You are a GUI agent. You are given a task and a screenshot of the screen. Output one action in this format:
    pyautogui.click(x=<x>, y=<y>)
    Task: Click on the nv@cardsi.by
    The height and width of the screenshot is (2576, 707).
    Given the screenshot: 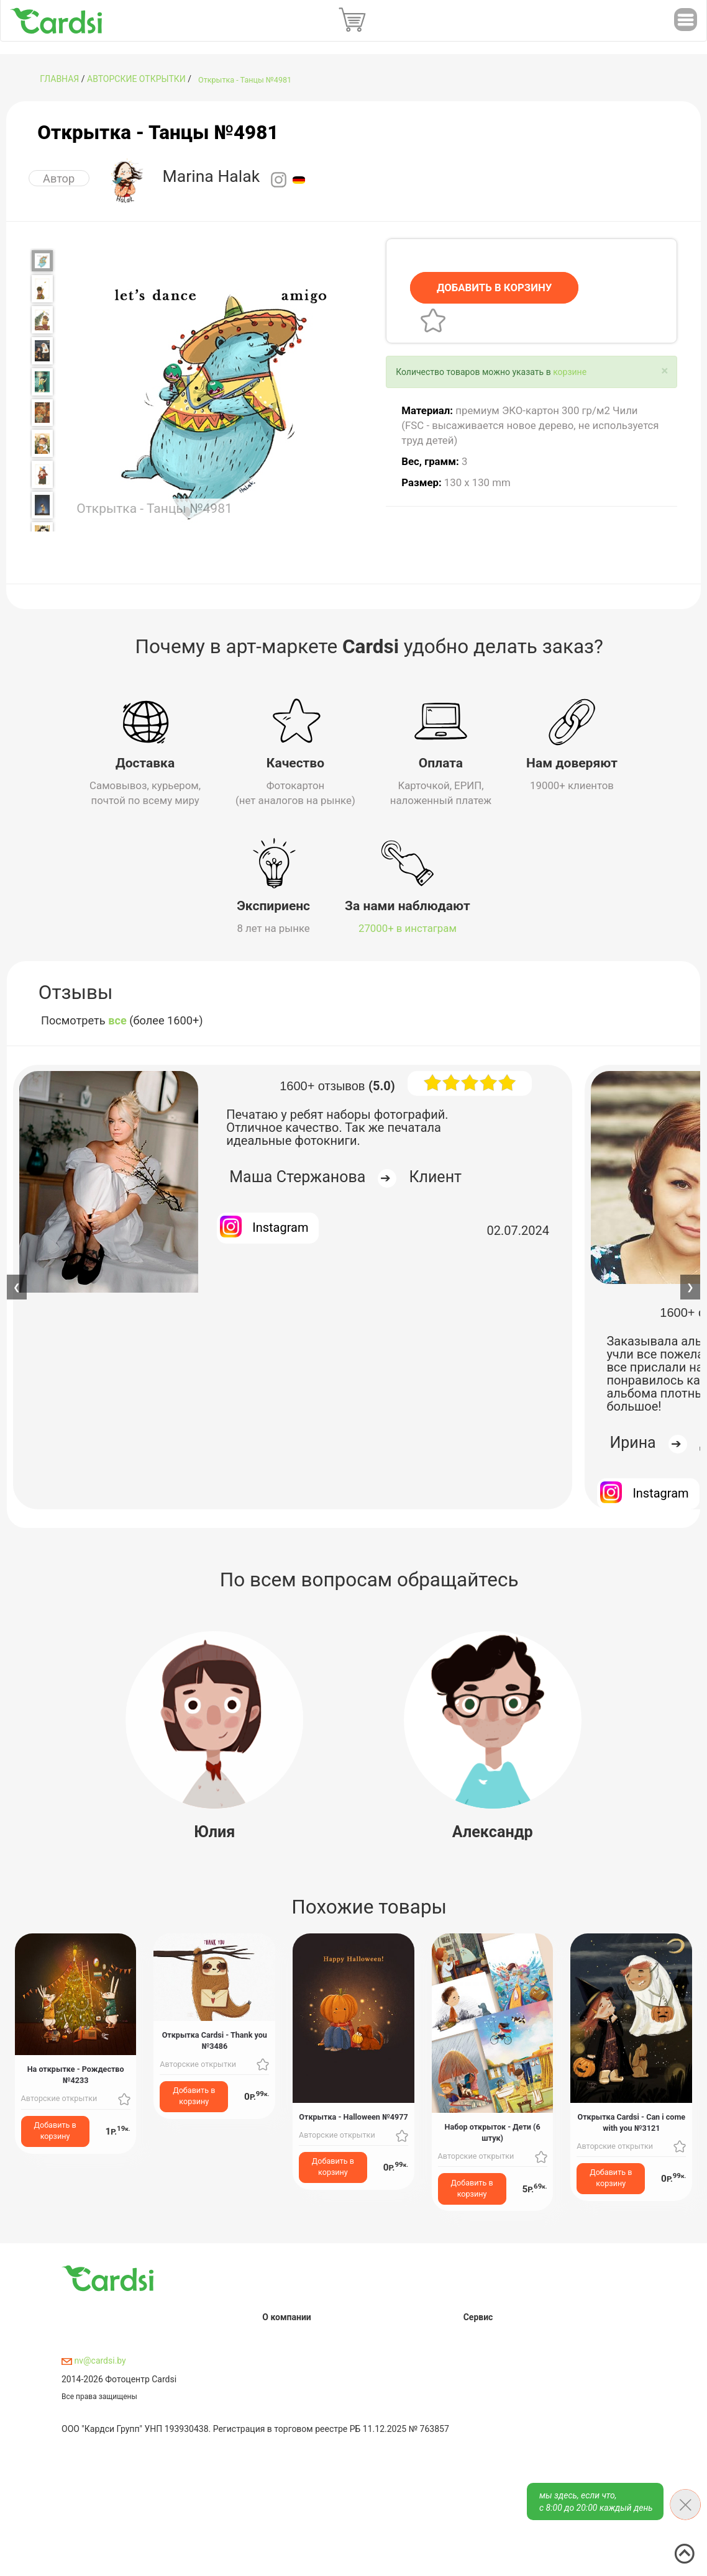 What is the action you would take?
    pyautogui.click(x=94, y=2359)
    